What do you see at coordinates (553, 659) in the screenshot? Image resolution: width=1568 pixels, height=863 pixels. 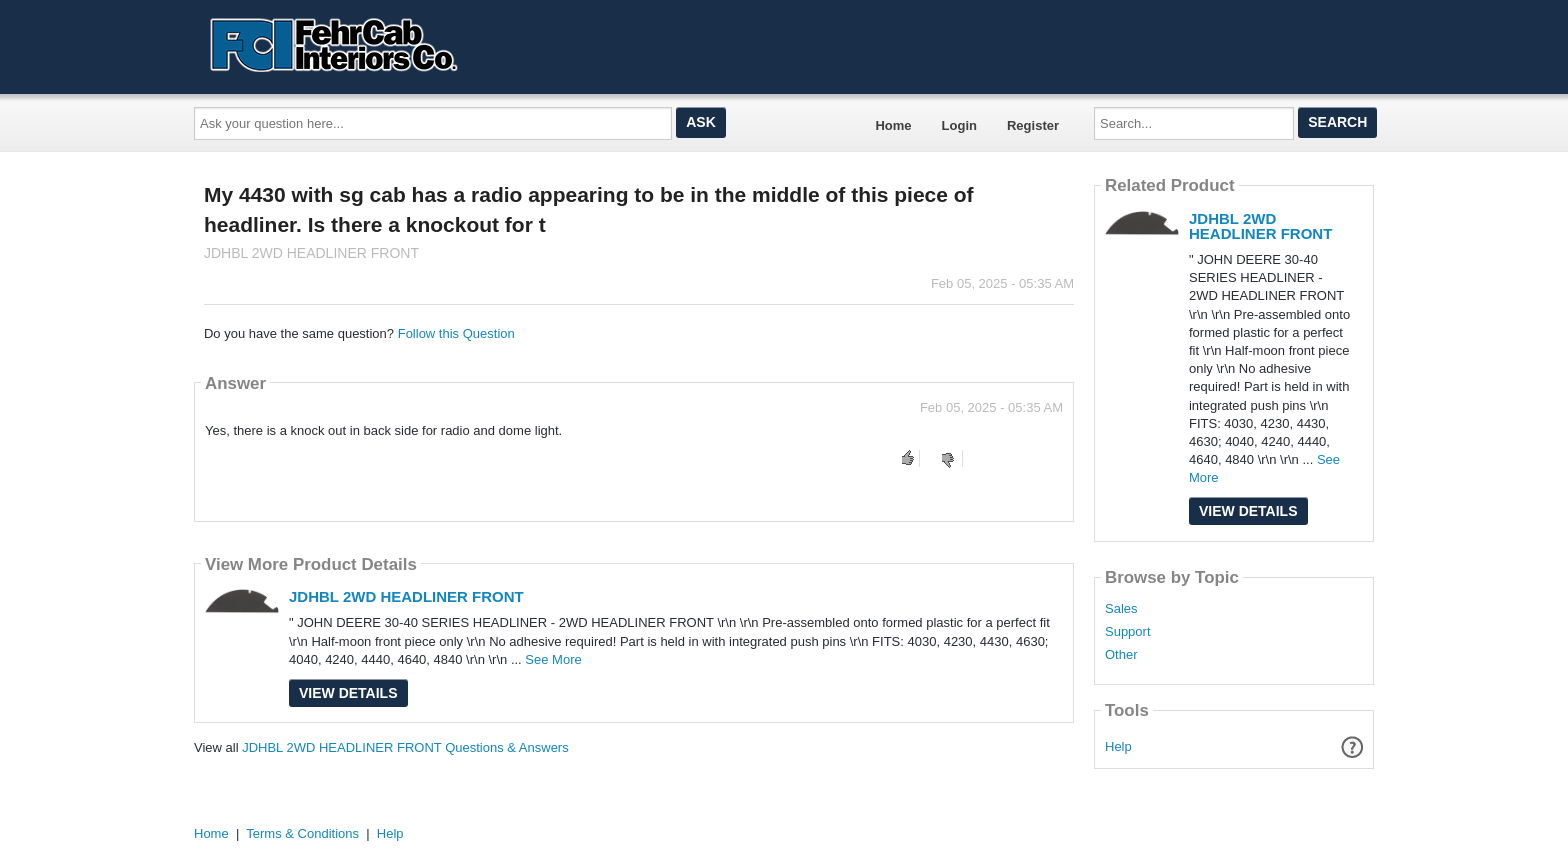 I see `See More` at bounding box center [553, 659].